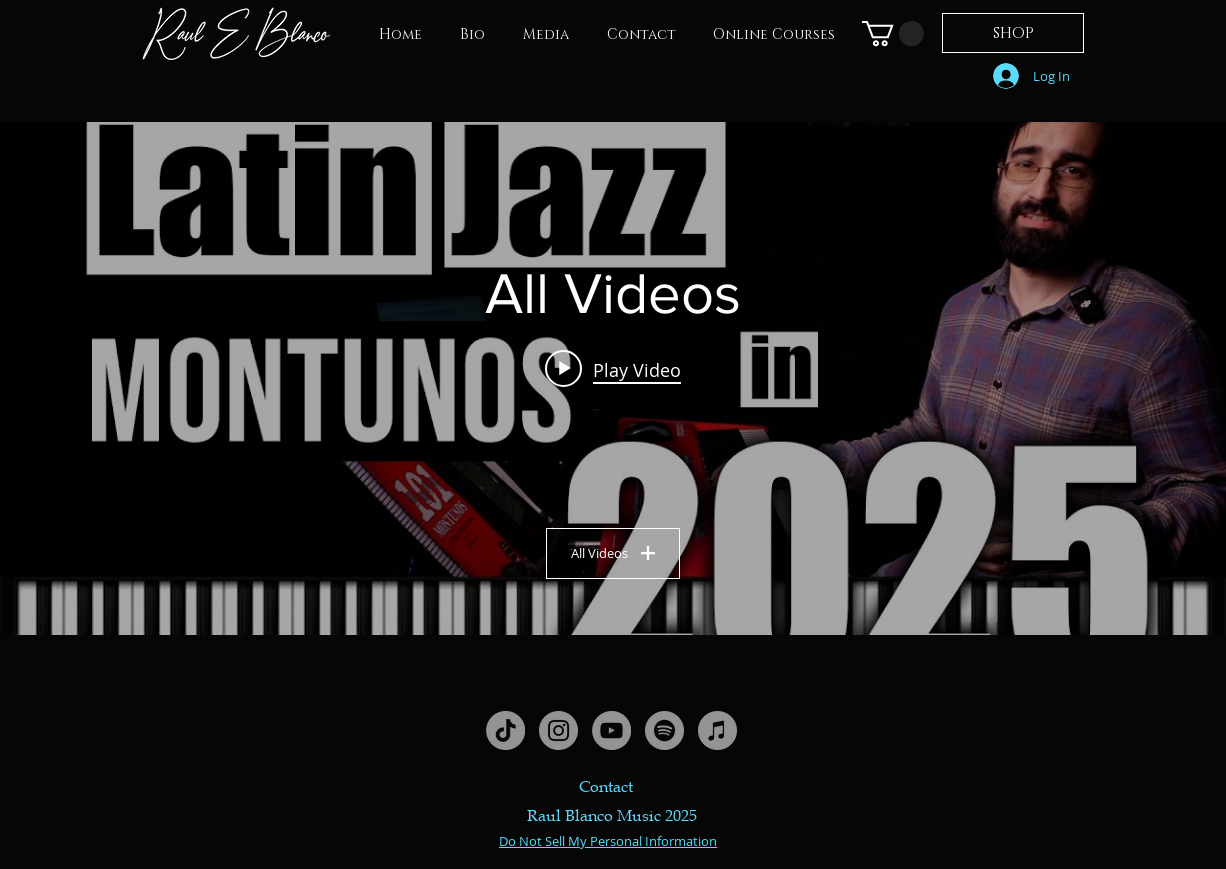  I want to click on [Spotify - Grey Circle], so click(664, 730).